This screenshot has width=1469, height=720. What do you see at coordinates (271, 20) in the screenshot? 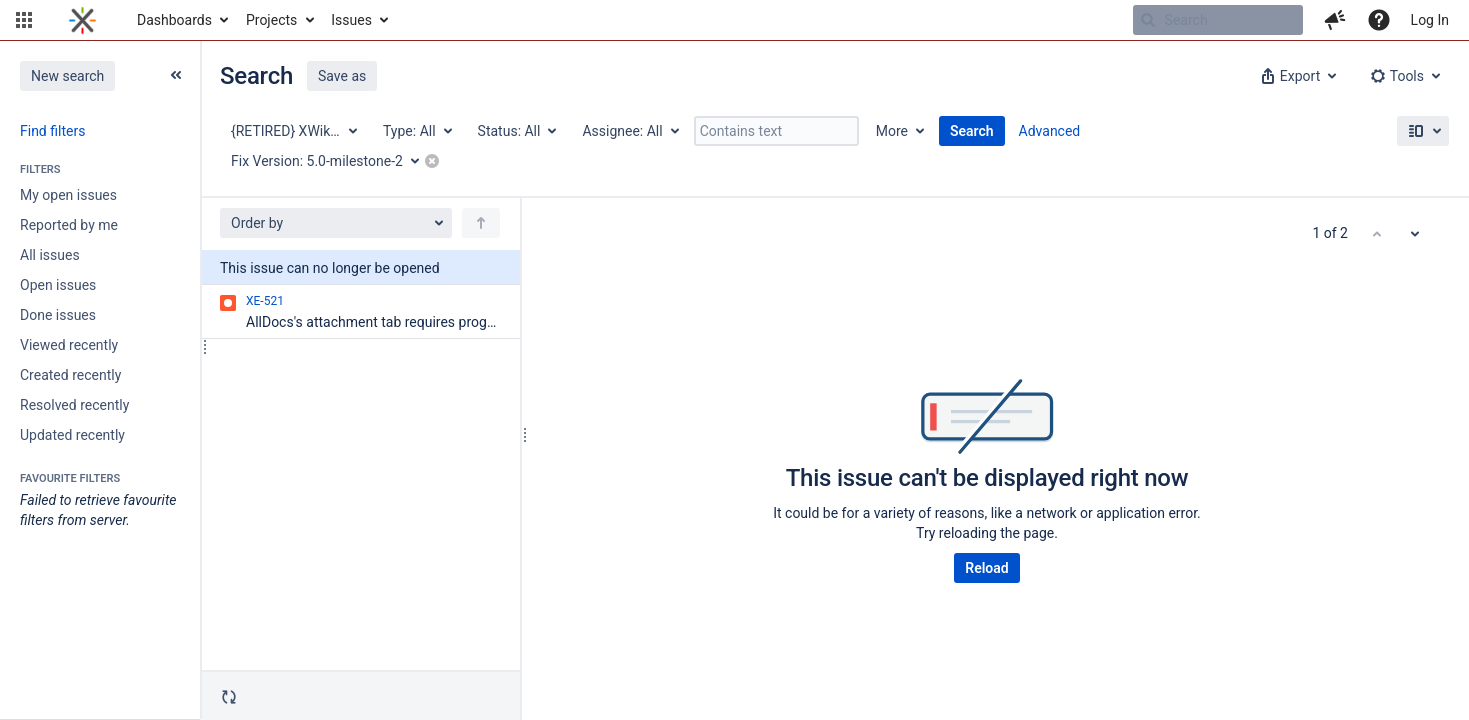
I see `Projects` at bounding box center [271, 20].